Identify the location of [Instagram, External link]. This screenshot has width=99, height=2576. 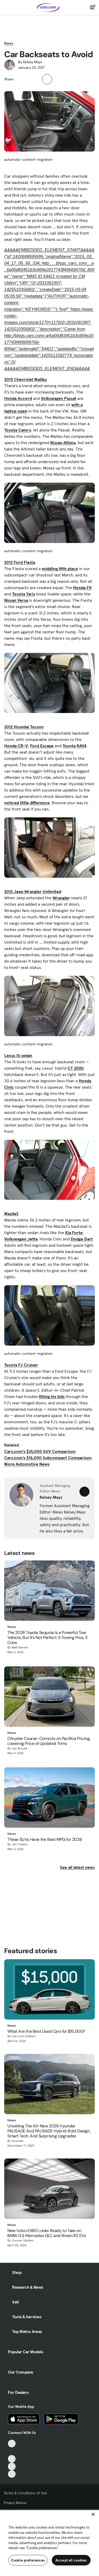
(12, 2466).